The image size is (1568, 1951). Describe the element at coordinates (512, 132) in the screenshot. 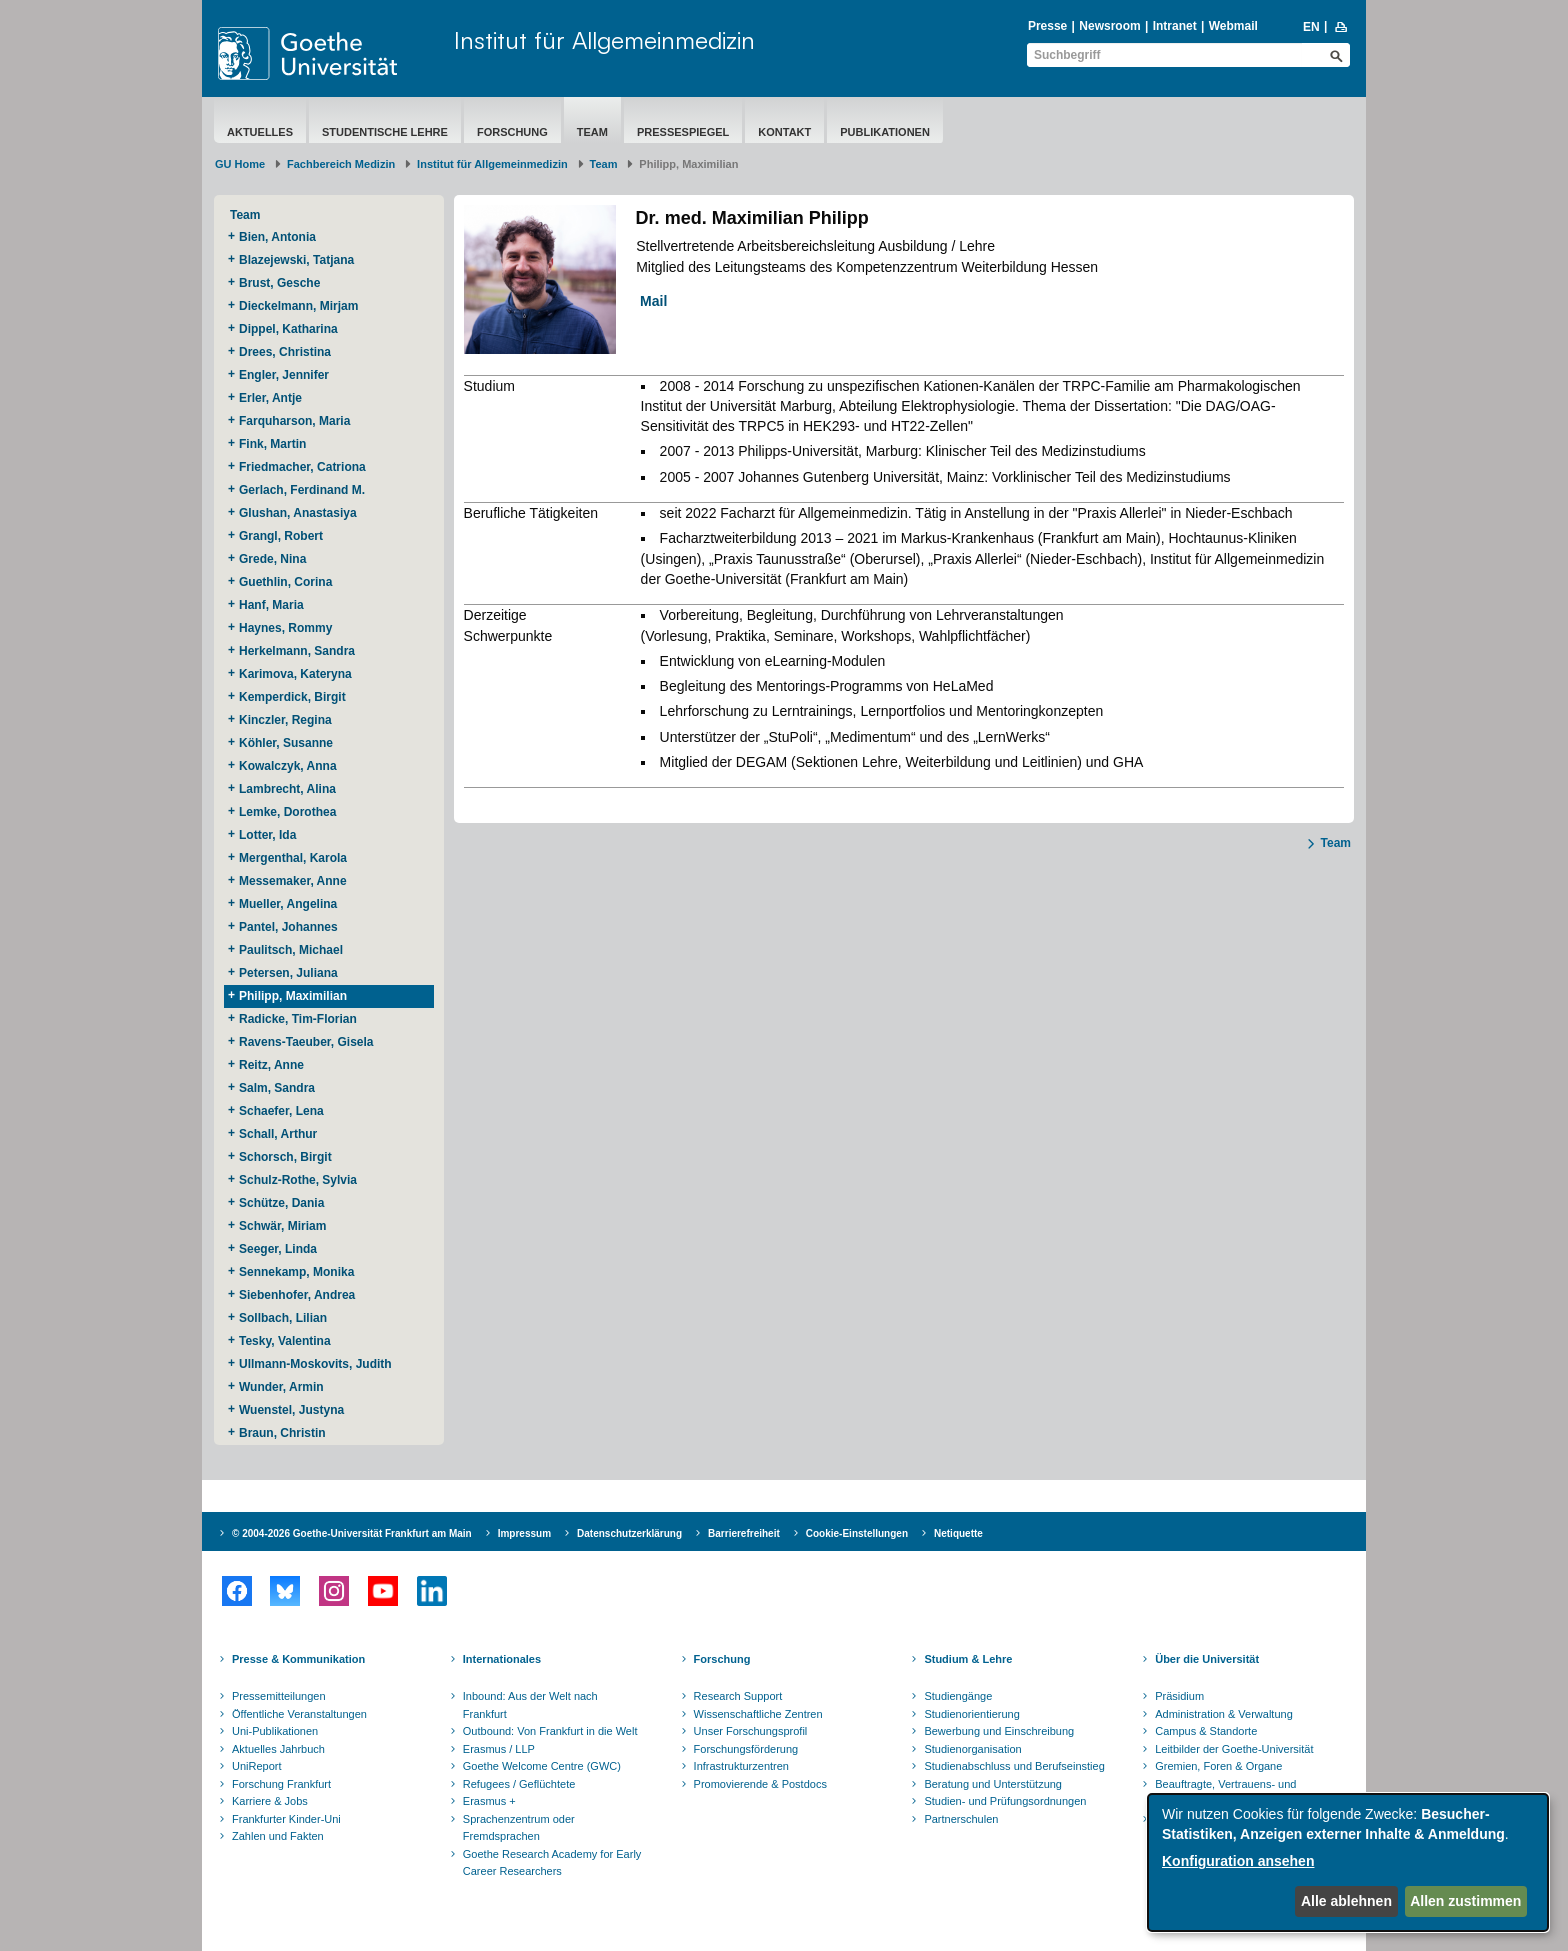

I see `Forschung` at that location.